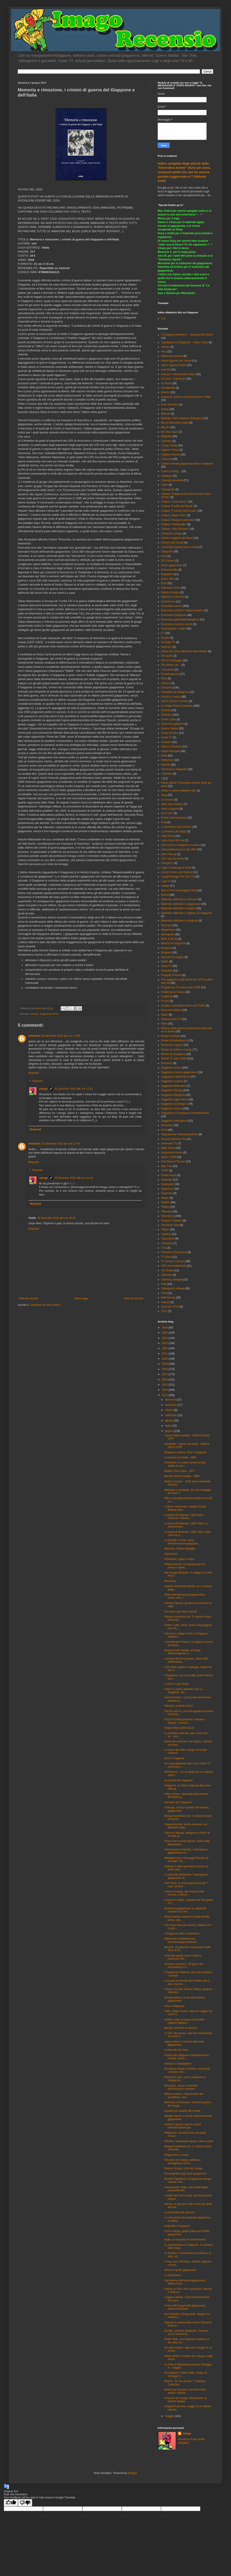 The width and height of the screenshot is (231, 2576). I want to click on Conan il ragazzo del futuro, so click(177, 537).